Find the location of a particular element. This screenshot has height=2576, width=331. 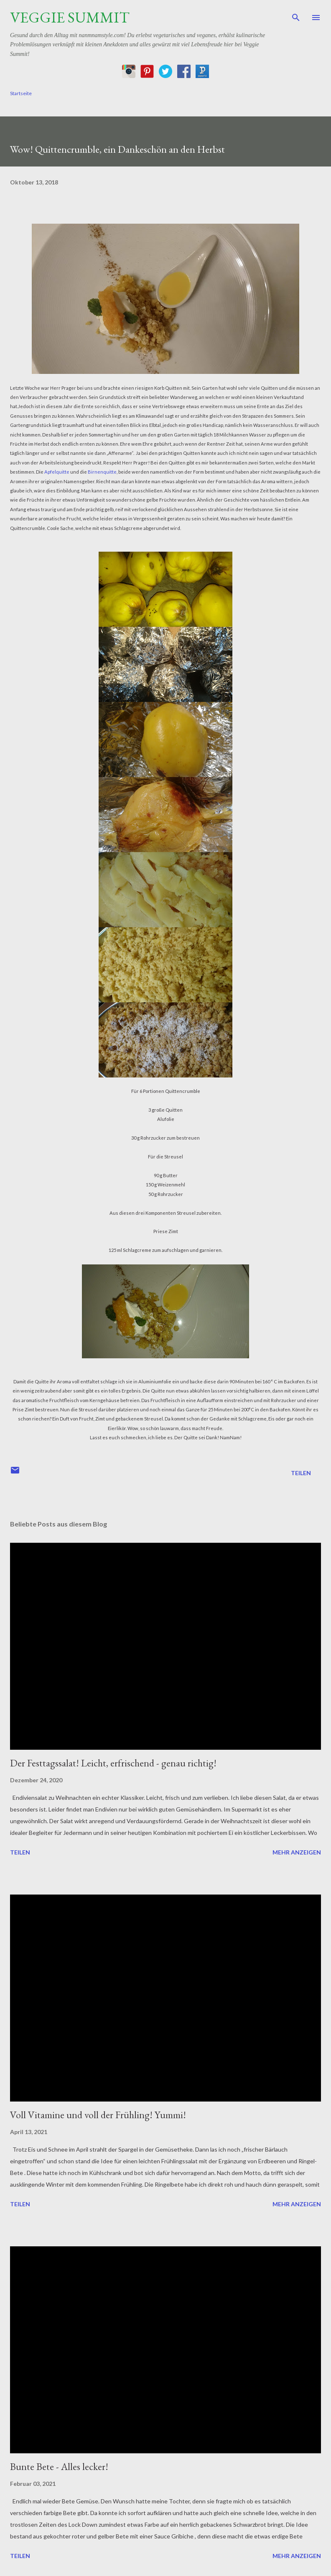

Birnenquitte is located at coordinates (102, 471).